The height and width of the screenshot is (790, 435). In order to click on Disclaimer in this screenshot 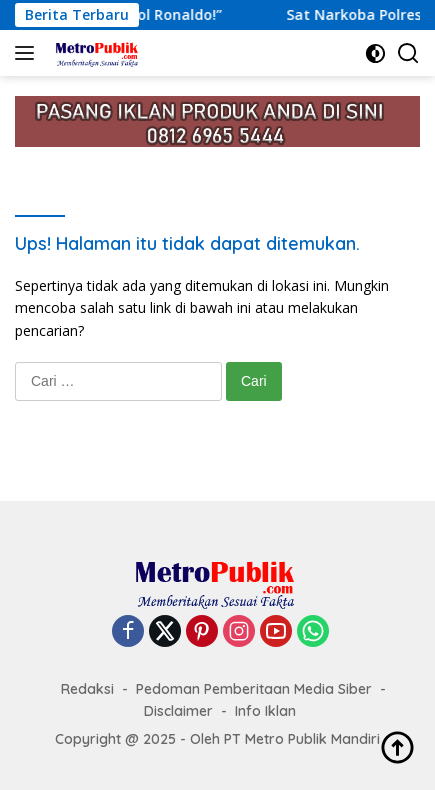, I will do `click(178, 711)`.